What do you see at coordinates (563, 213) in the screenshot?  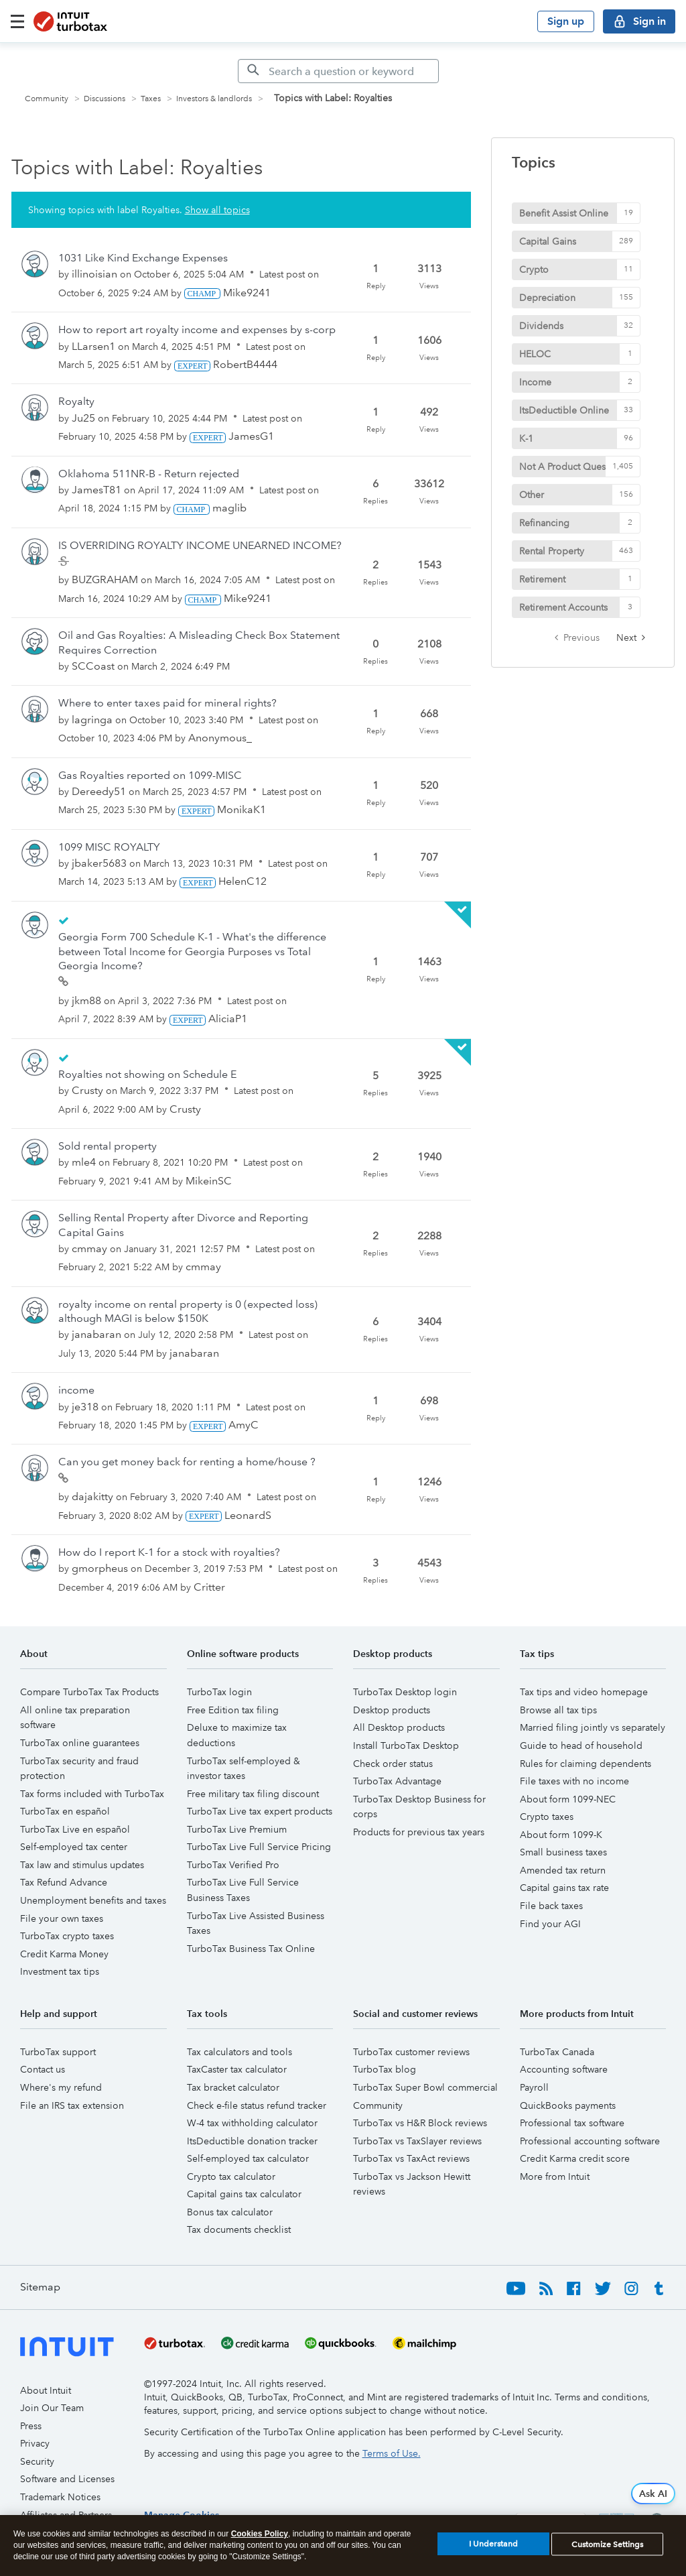 I see `Benefit Assist Online [Filter Topics with Label: Benefit Assist Online]` at bounding box center [563, 213].